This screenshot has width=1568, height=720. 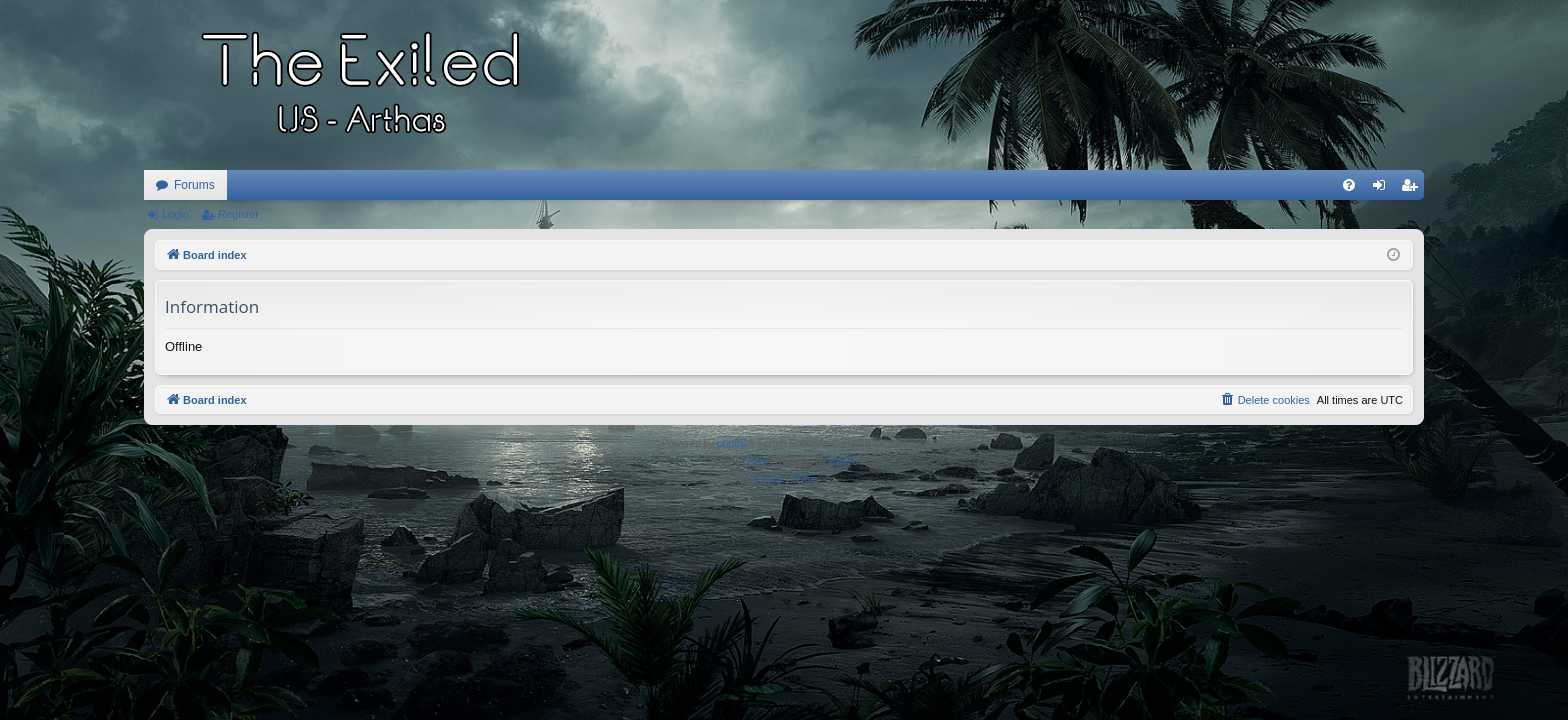 What do you see at coordinates (1349, 185) in the screenshot?
I see `[menuitem]` at bounding box center [1349, 185].